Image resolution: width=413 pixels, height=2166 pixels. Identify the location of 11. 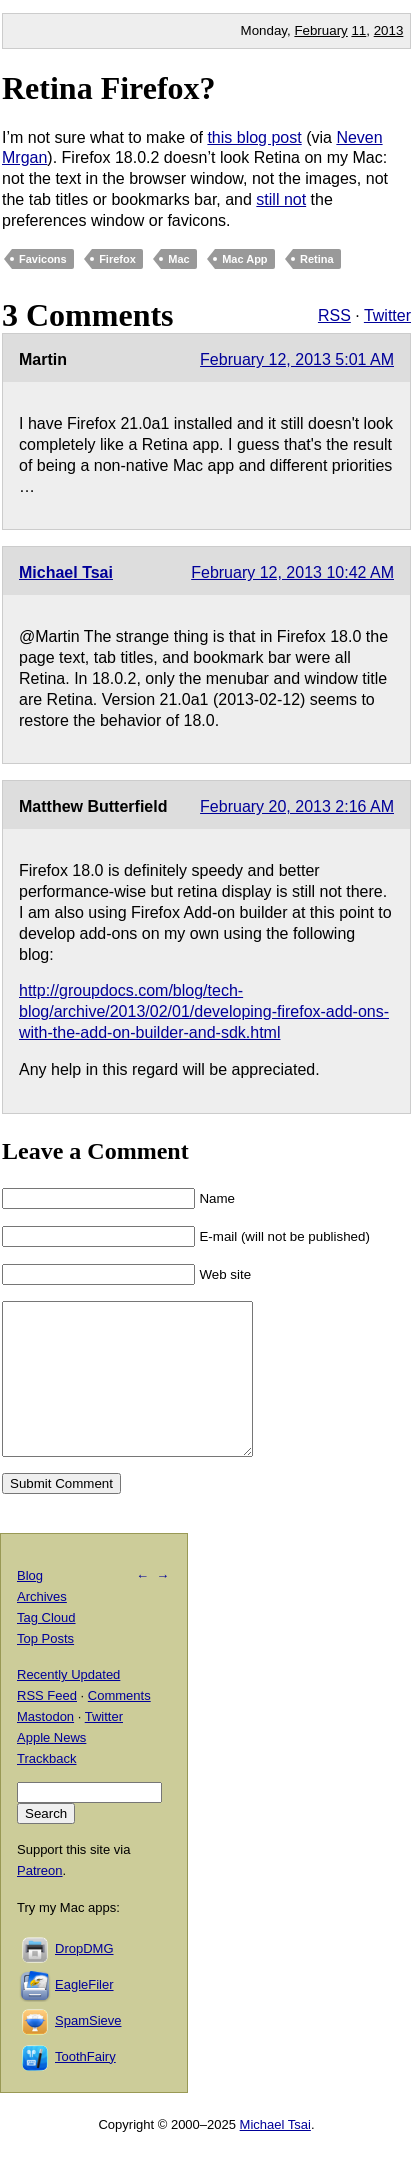
(358, 30).